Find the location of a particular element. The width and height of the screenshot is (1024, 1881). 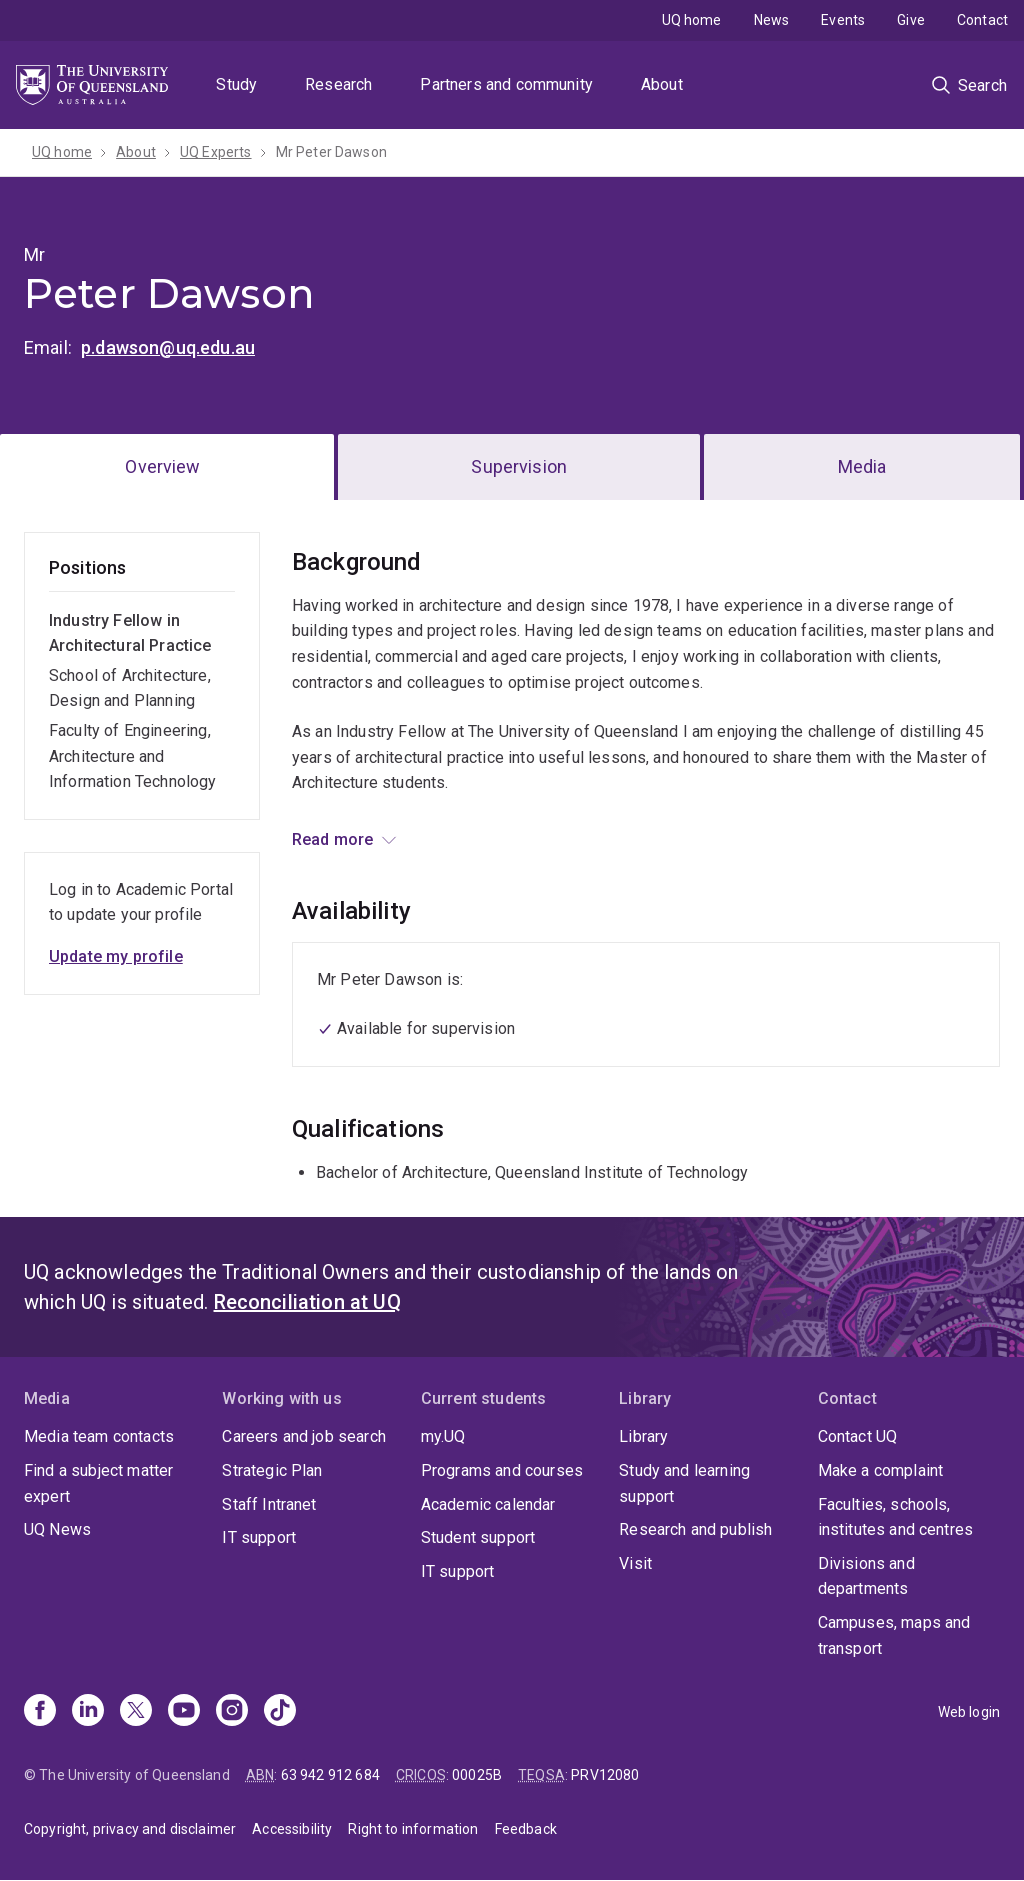

Give is located at coordinates (911, 20).